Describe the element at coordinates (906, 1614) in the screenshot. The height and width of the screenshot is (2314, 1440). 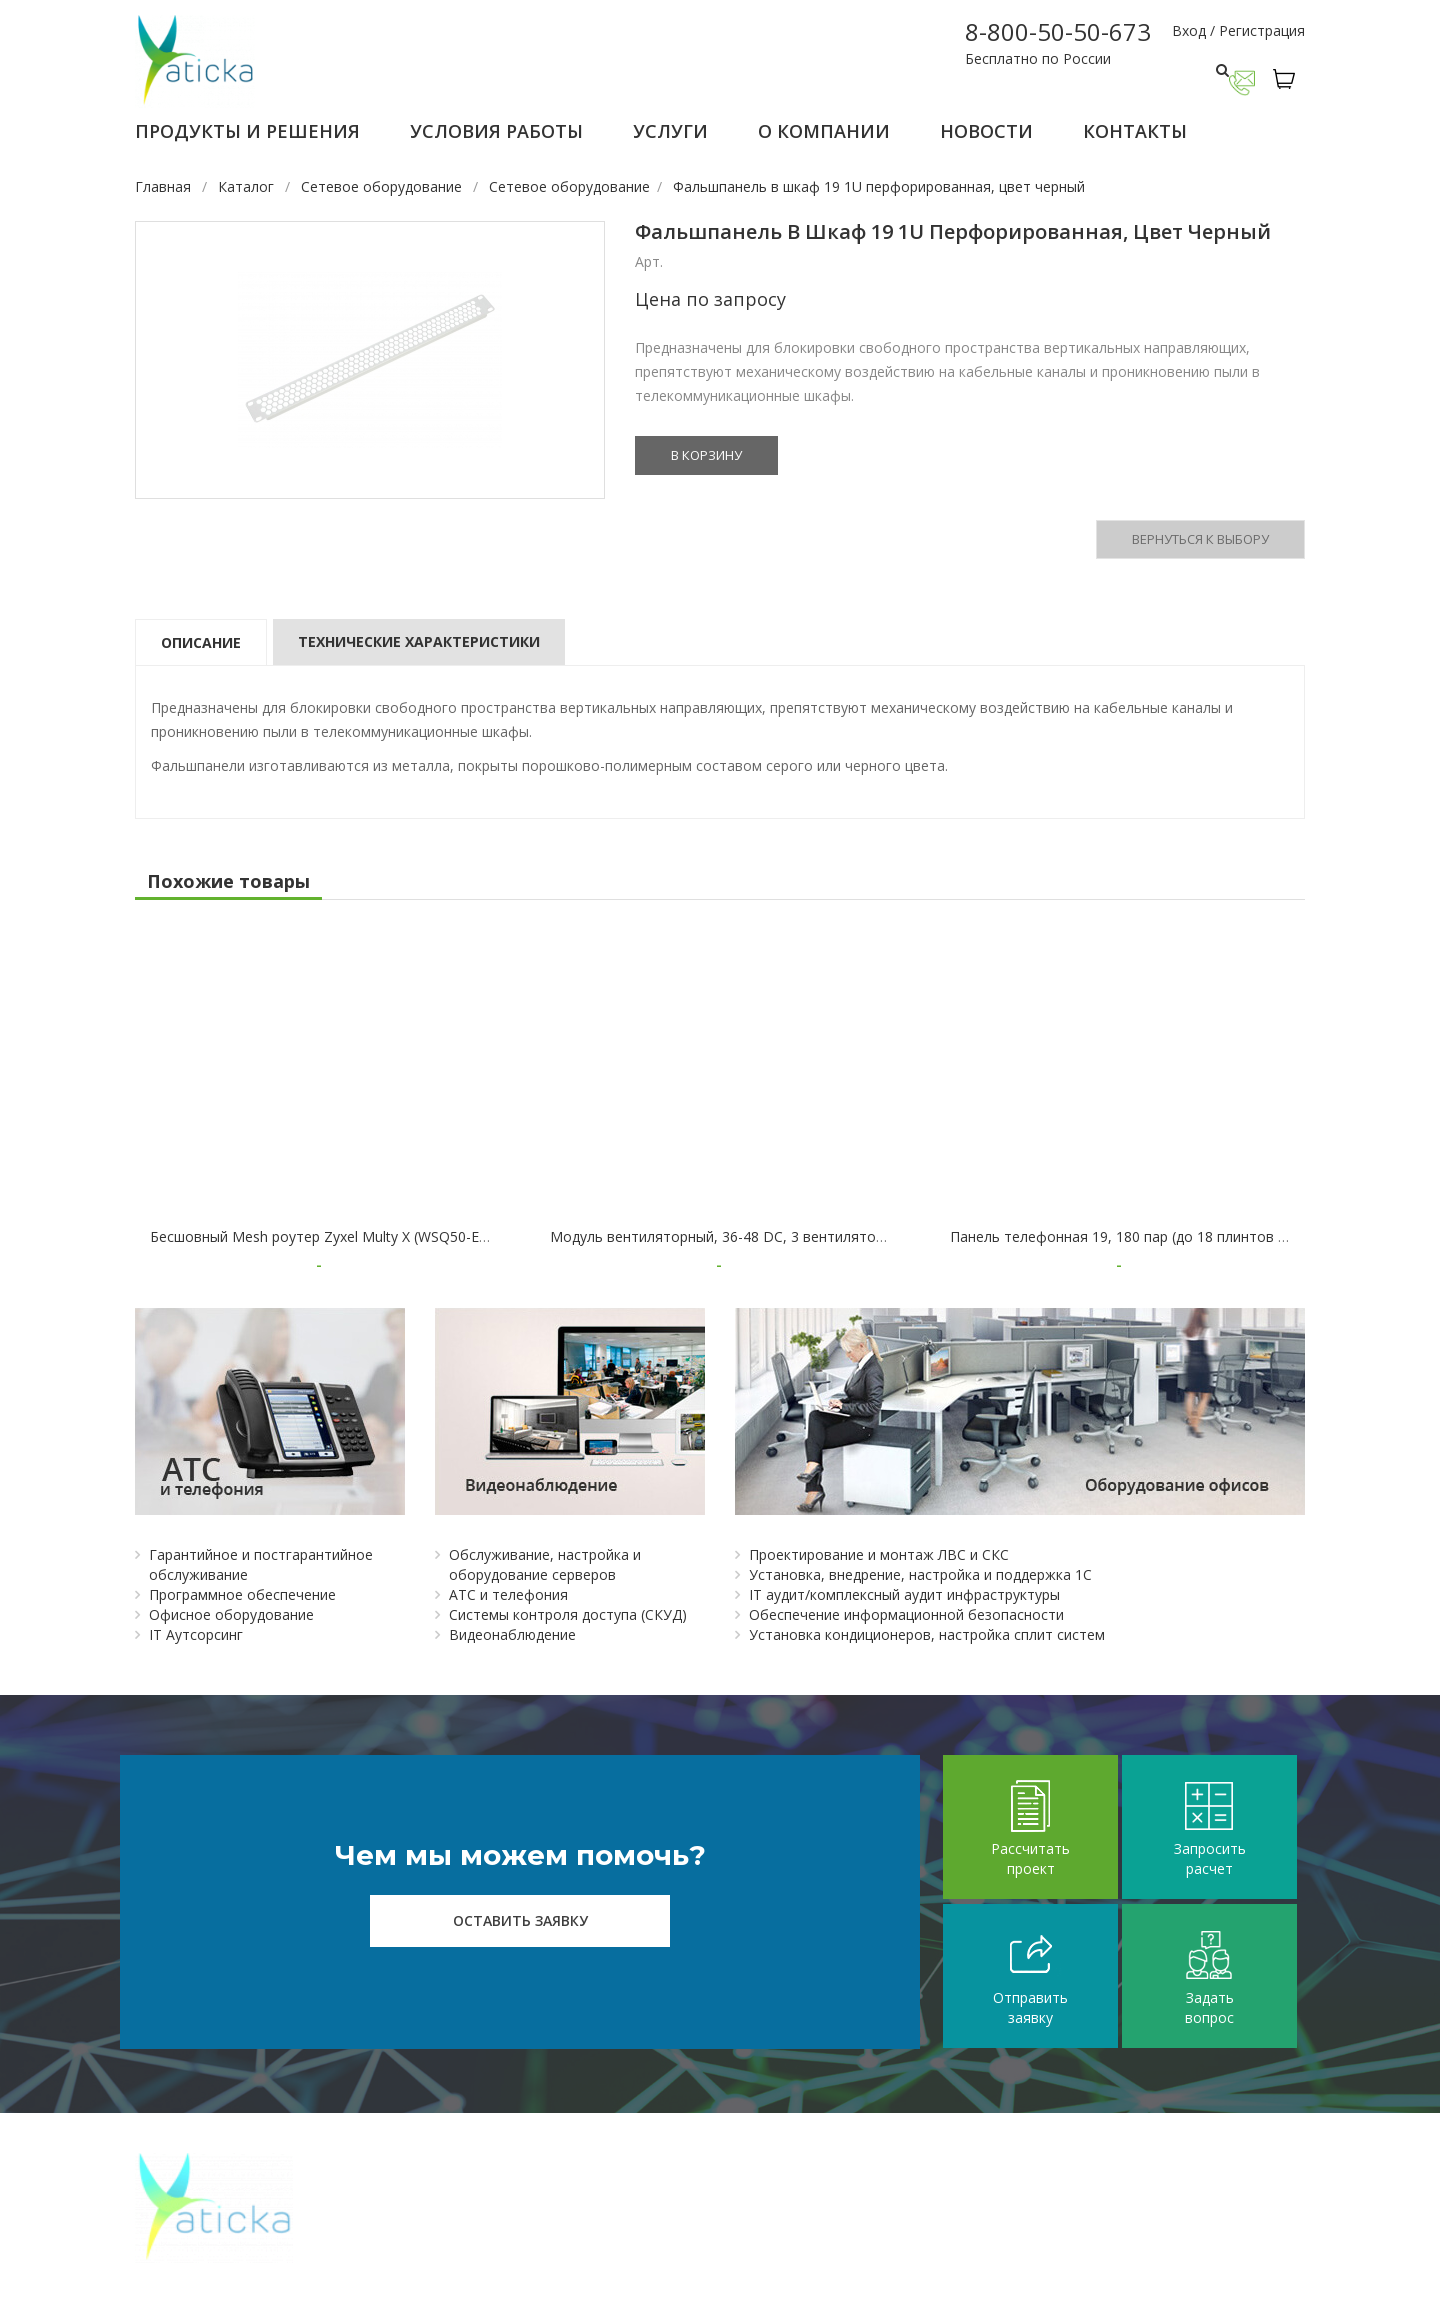
I see `Обеспечение информационной безопасности` at that location.